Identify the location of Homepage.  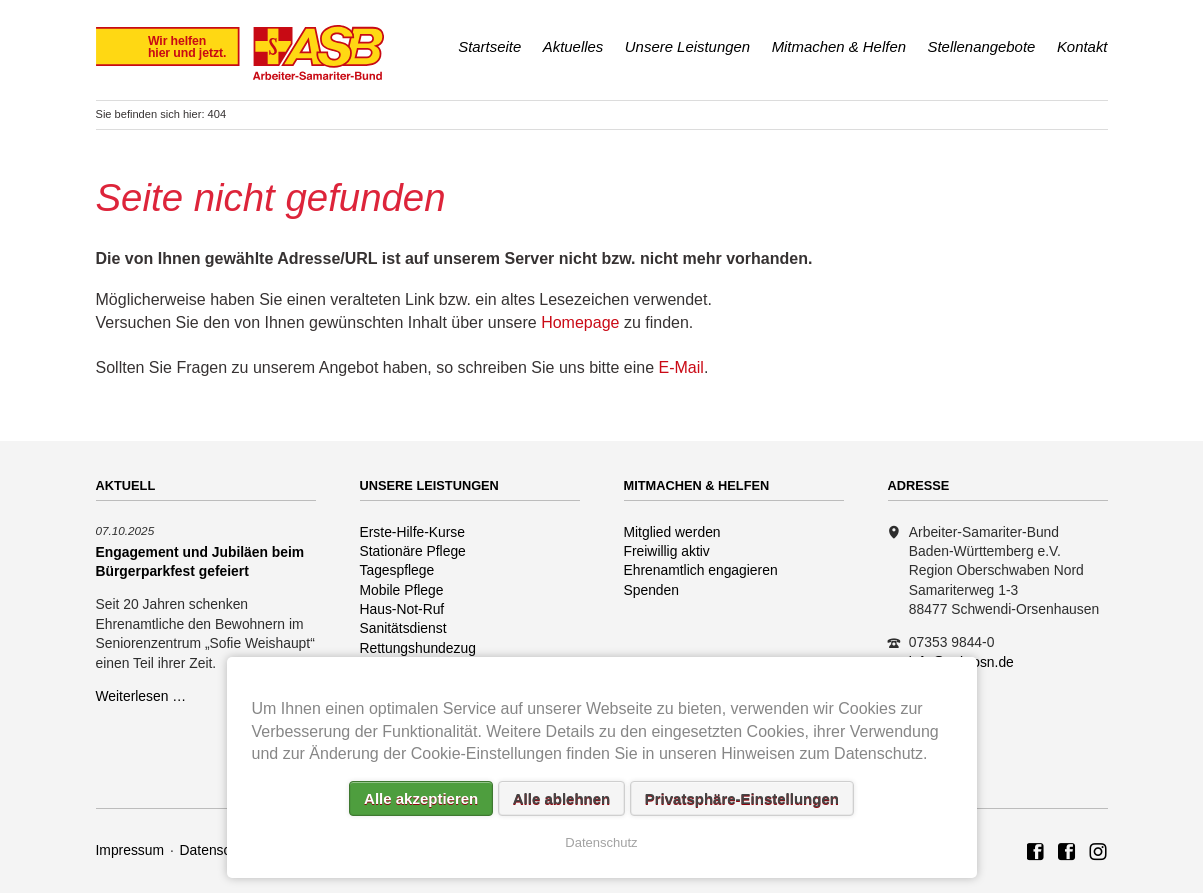
(580, 322).